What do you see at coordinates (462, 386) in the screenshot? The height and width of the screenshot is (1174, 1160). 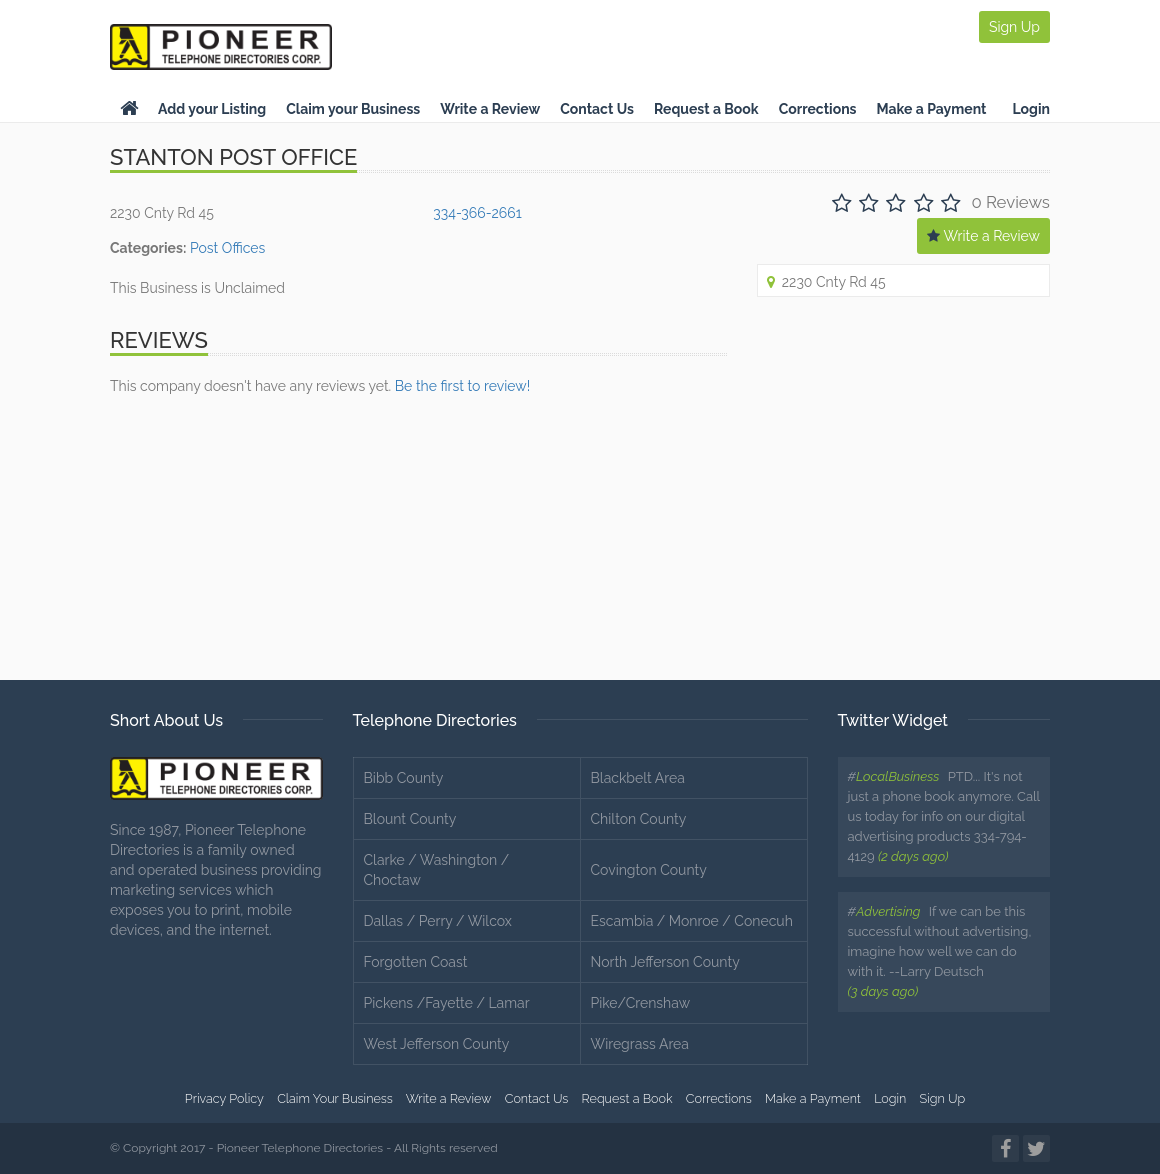 I see `Be the first to review!` at bounding box center [462, 386].